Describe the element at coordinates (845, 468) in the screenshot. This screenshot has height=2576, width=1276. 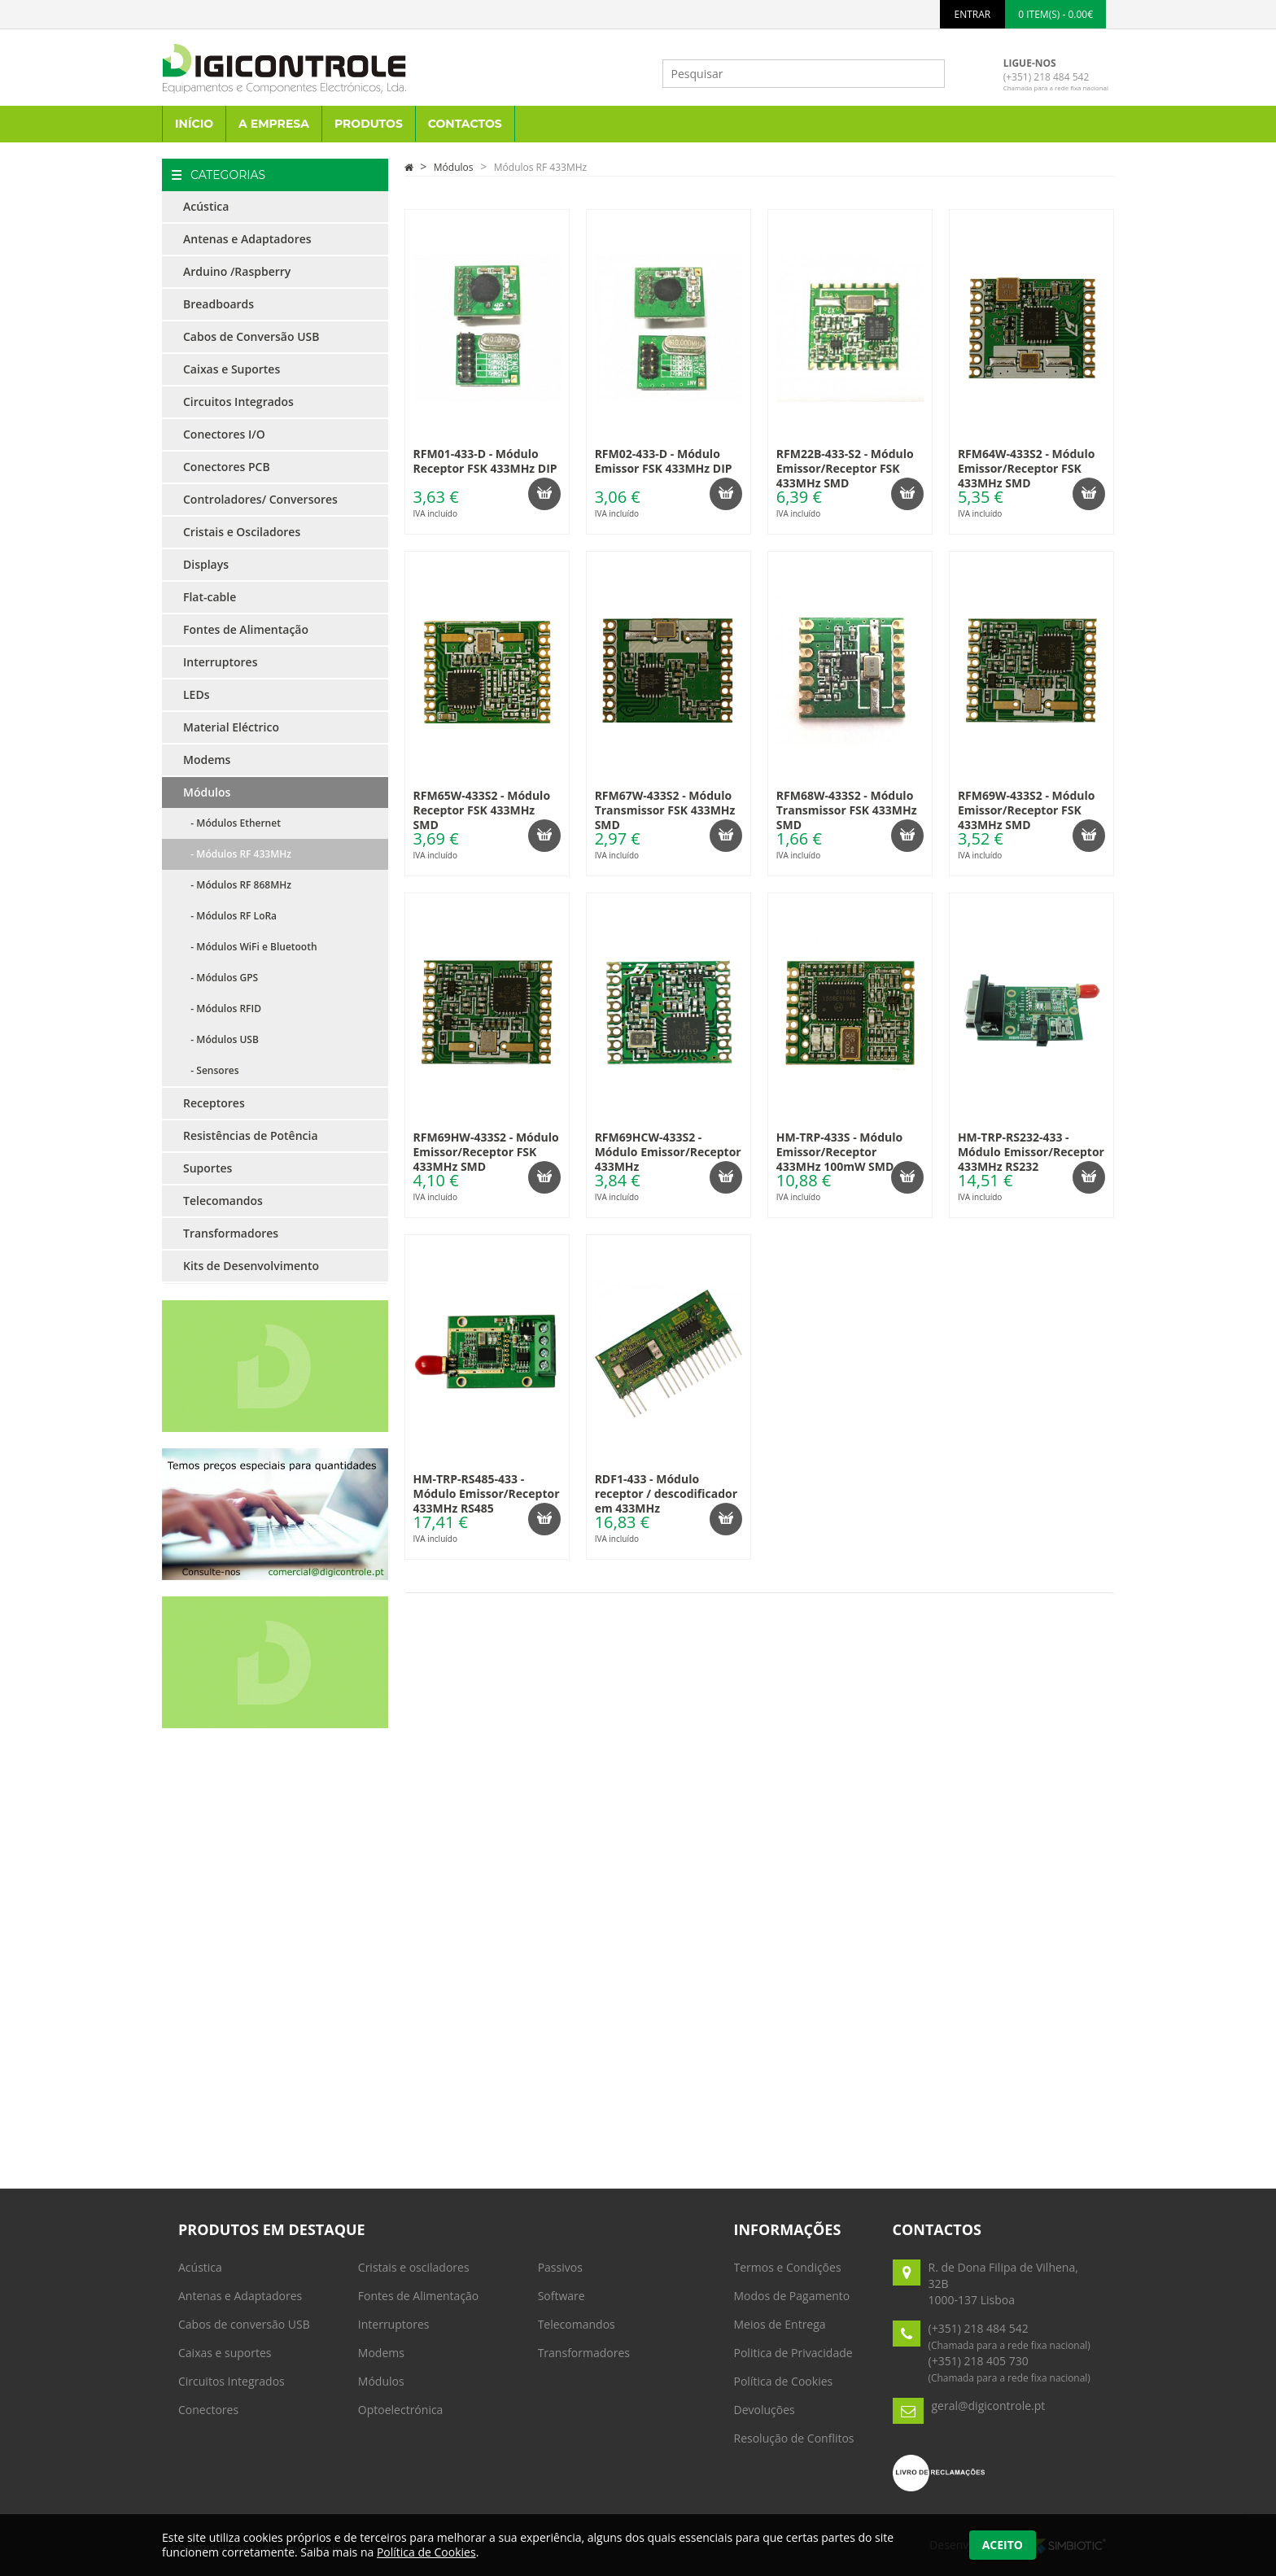
I see `RFM22B-433-S2 - Módulo Emissor/Receptor FSK 433MHz SMD` at that location.